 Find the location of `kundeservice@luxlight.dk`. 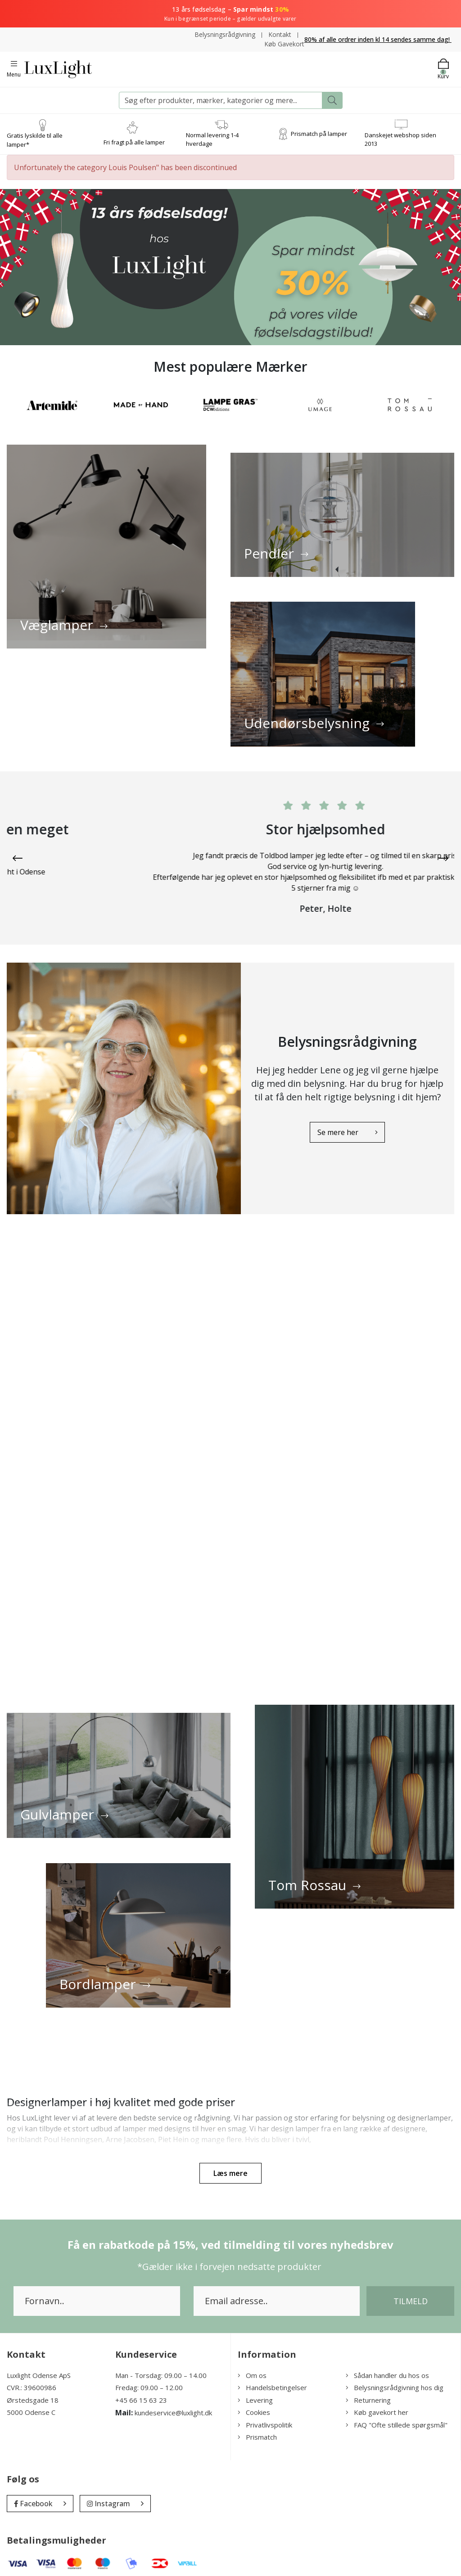

kundeservice@luxlight.dk is located at coordinates (173, 2404).